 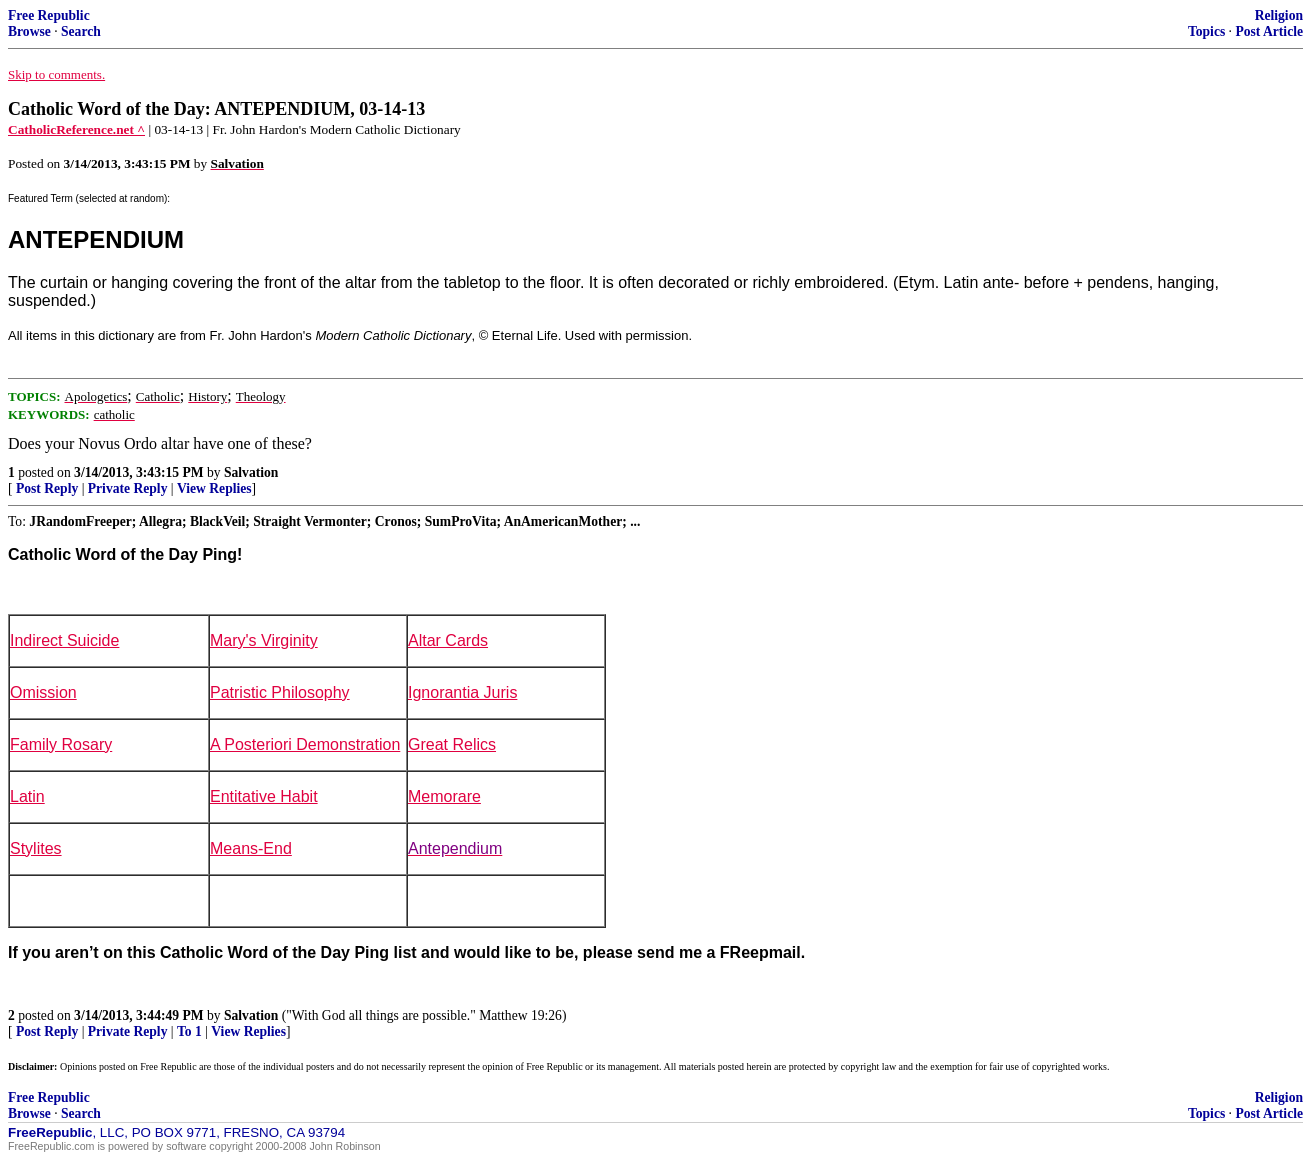 I want to click on A Posteriori Demonstration, so click(x=305, y=744).